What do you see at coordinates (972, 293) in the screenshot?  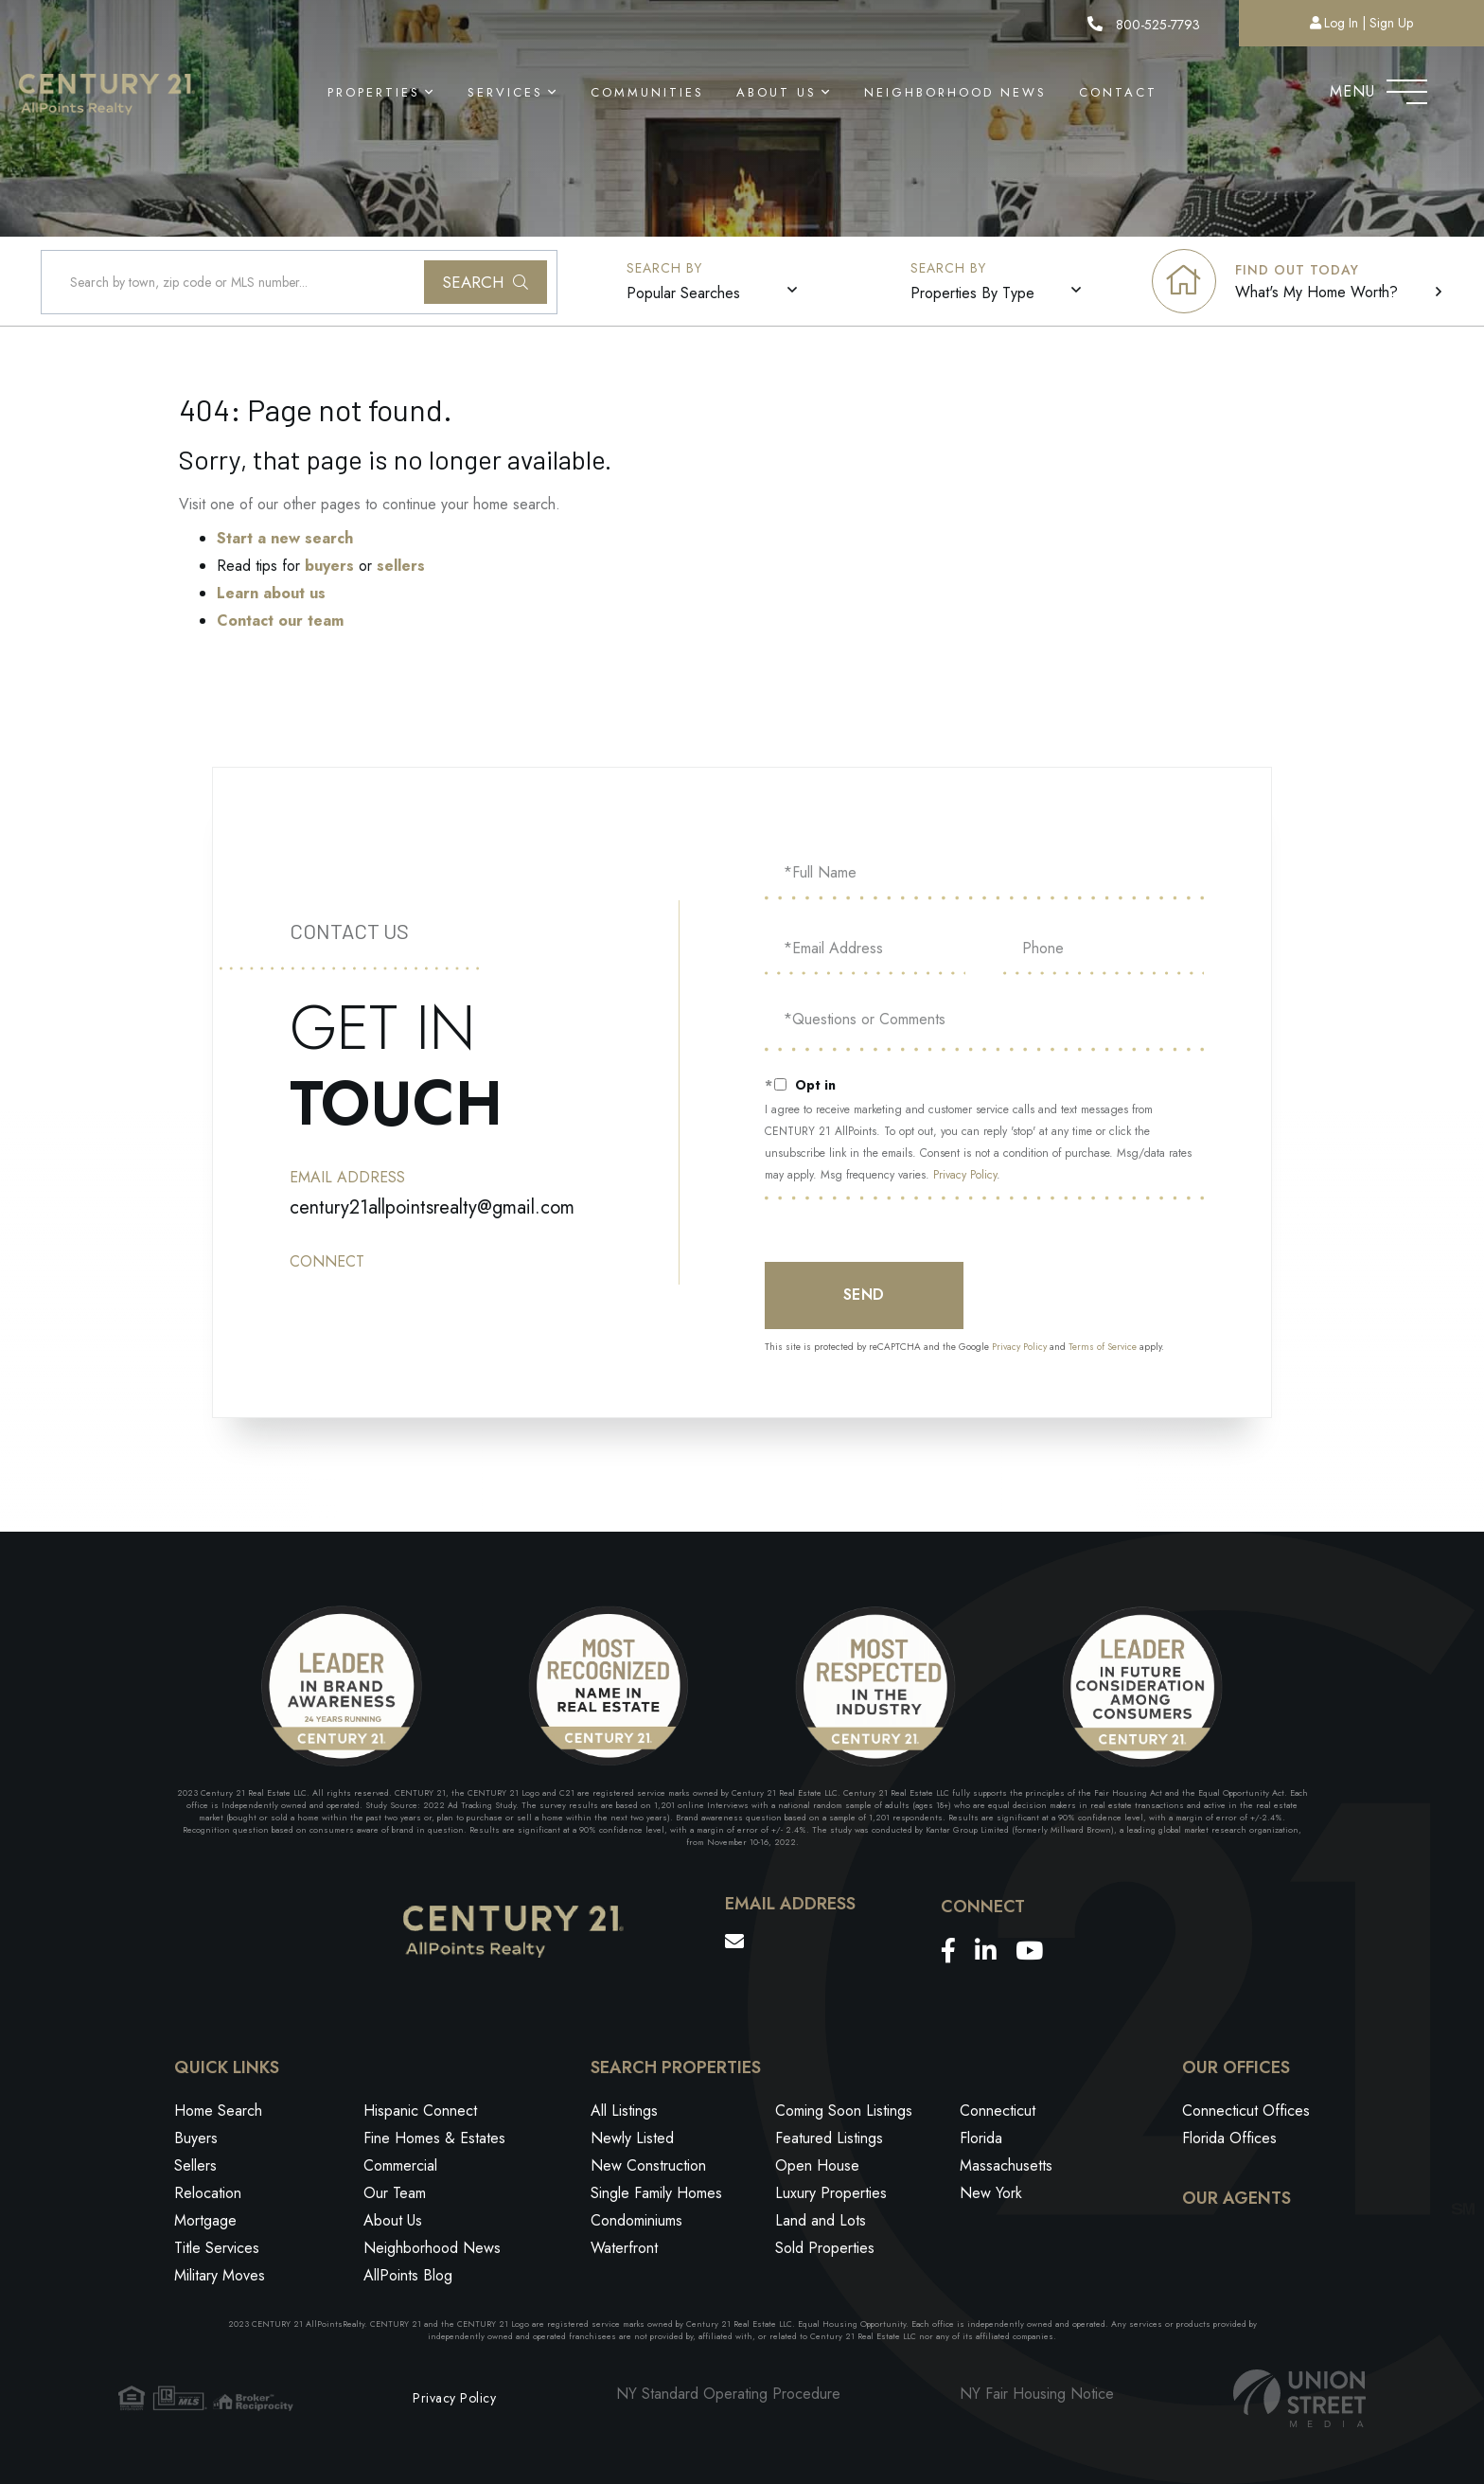 I see `Properties By Type` at bounding box center [972, 293].